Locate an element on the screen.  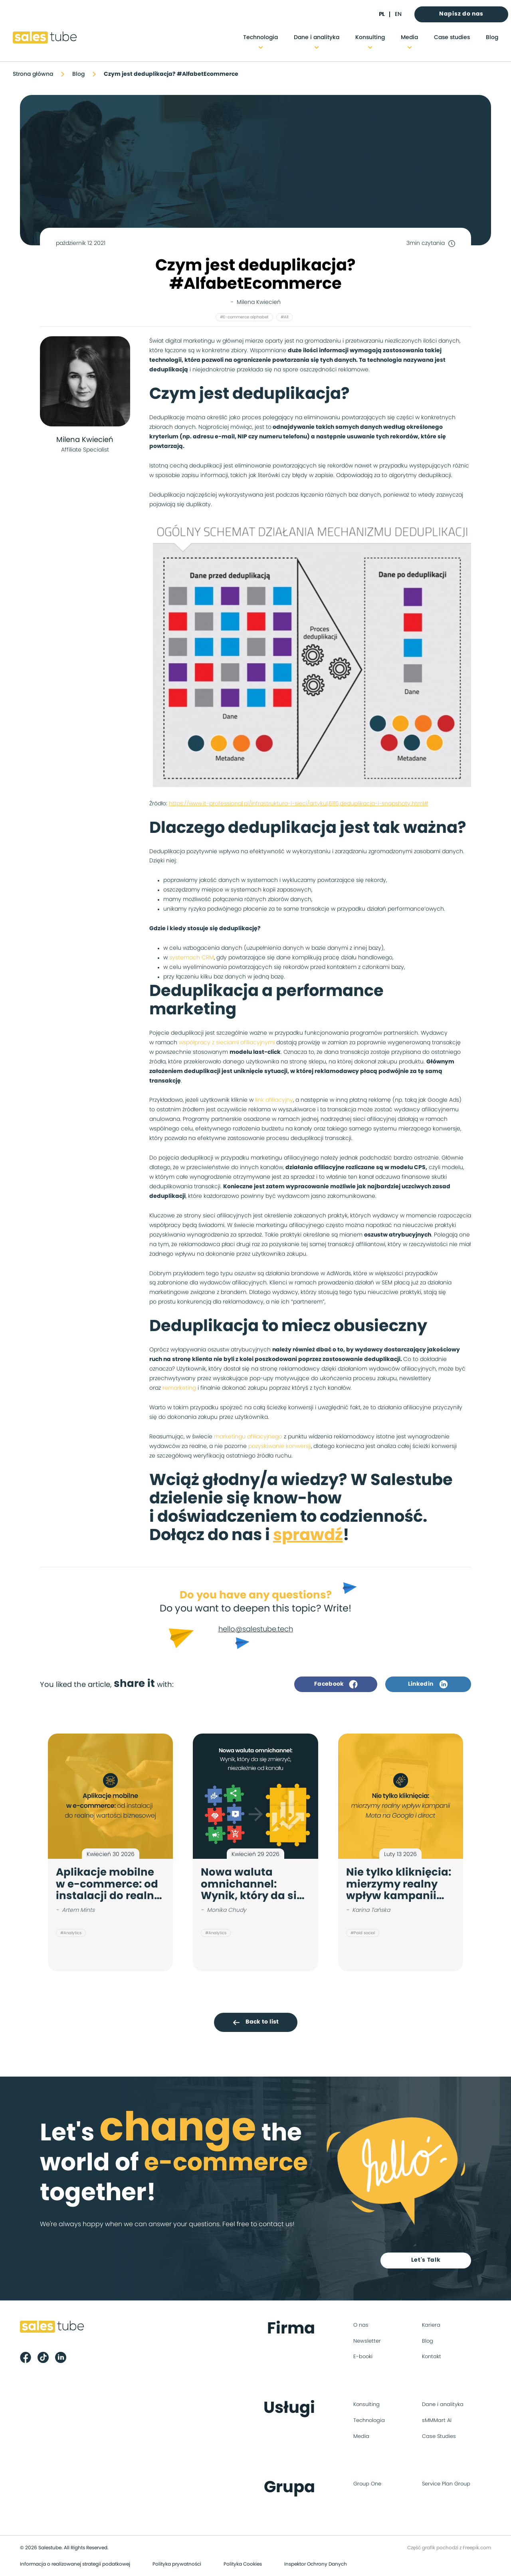
Newsletter is located at coordinates (367, 2341).